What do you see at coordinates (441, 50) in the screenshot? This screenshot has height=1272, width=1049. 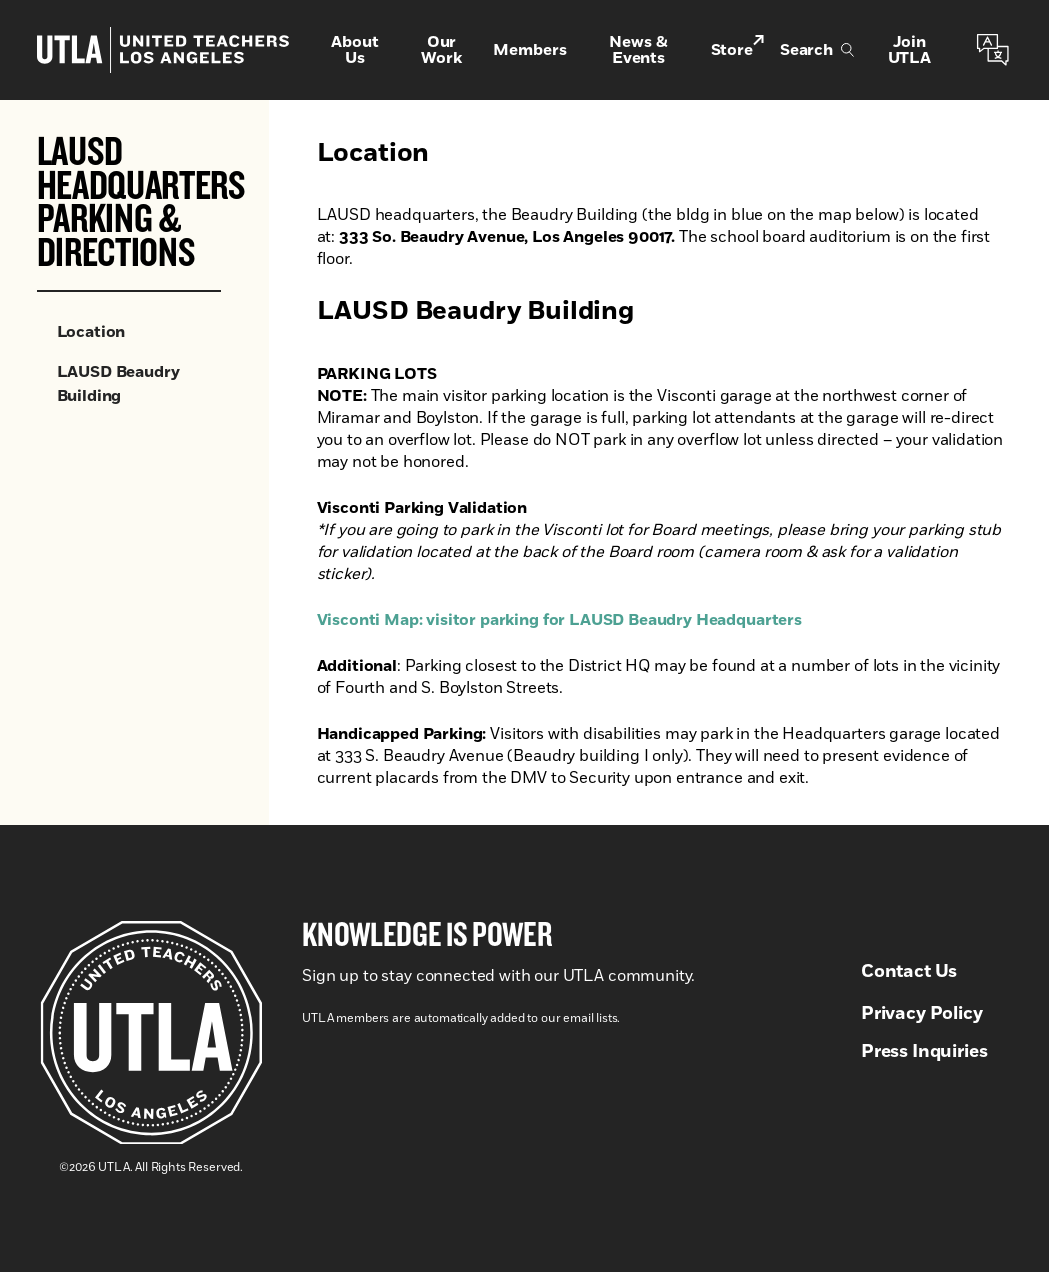 I see `Our Work` at bounding box center [441, 50].